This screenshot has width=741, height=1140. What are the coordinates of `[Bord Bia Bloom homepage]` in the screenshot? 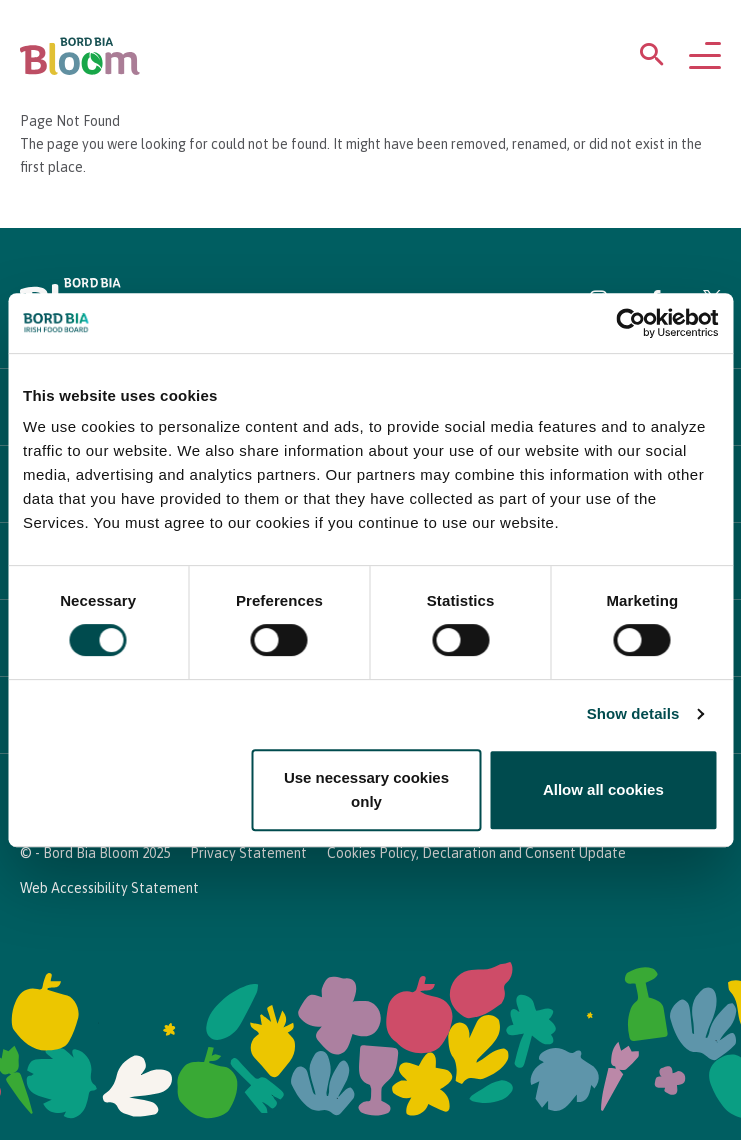 It's located at (80, 56).